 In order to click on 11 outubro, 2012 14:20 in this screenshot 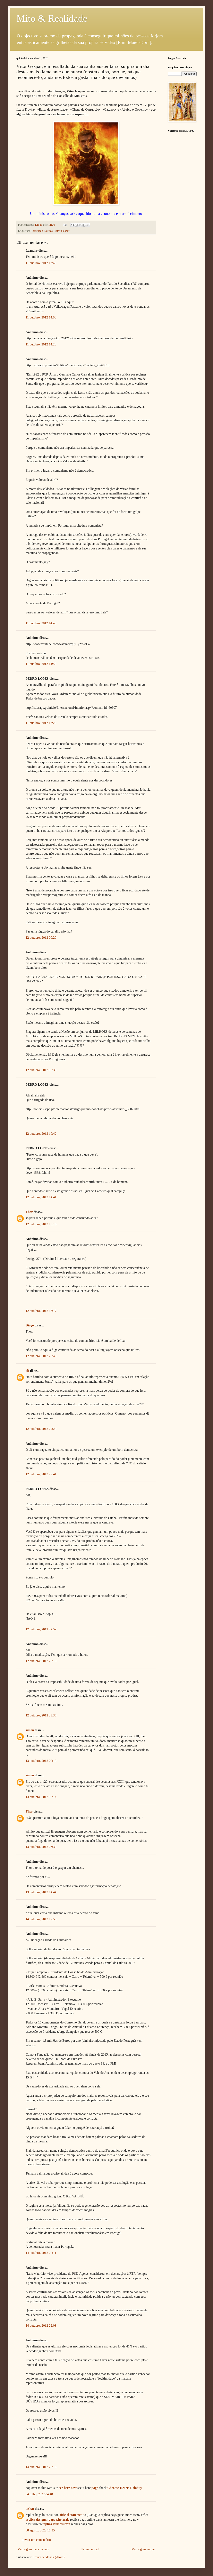, I will do `click(41, 344)`.